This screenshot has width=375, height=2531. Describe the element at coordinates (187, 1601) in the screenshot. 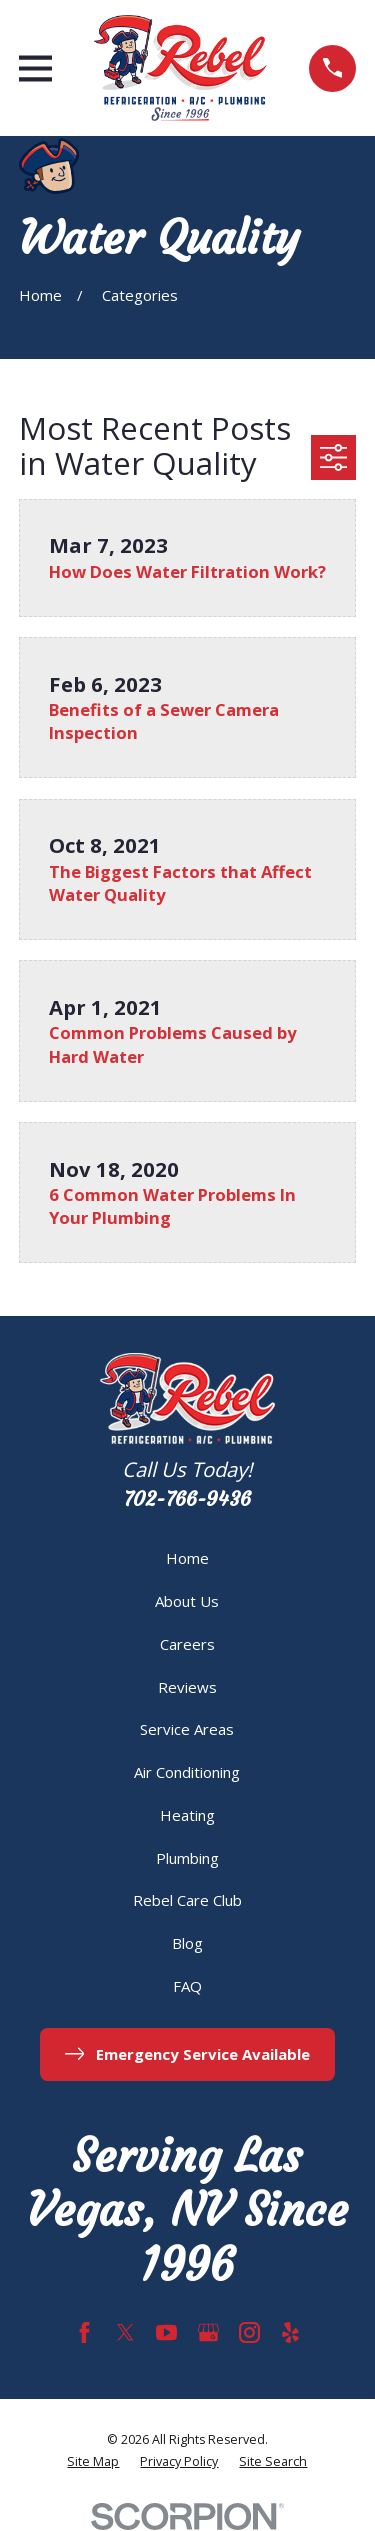

I see `About Us` at that location.